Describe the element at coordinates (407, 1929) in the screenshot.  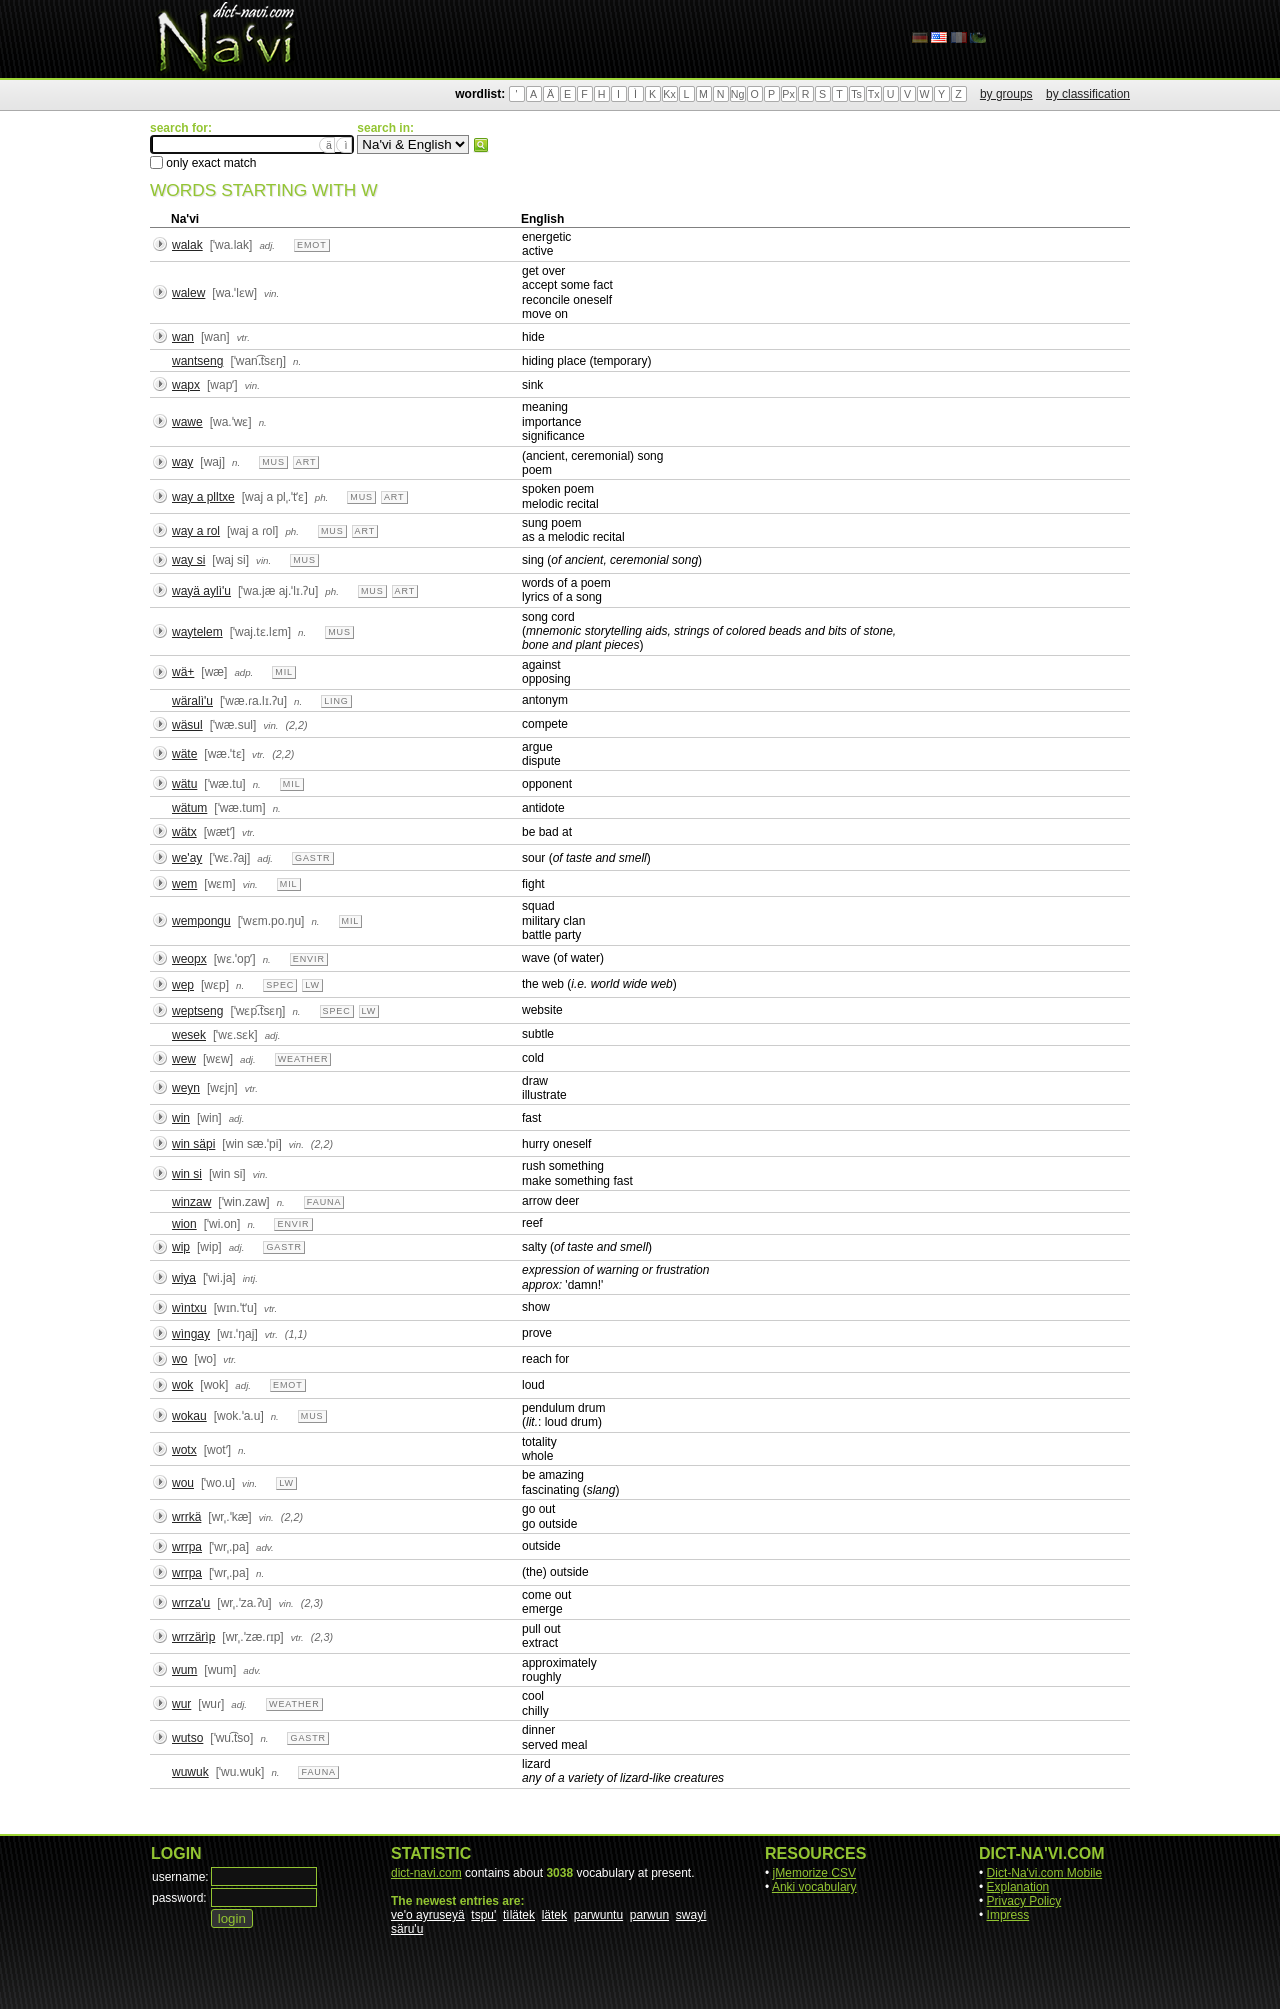
I see `säru'u` at that location.